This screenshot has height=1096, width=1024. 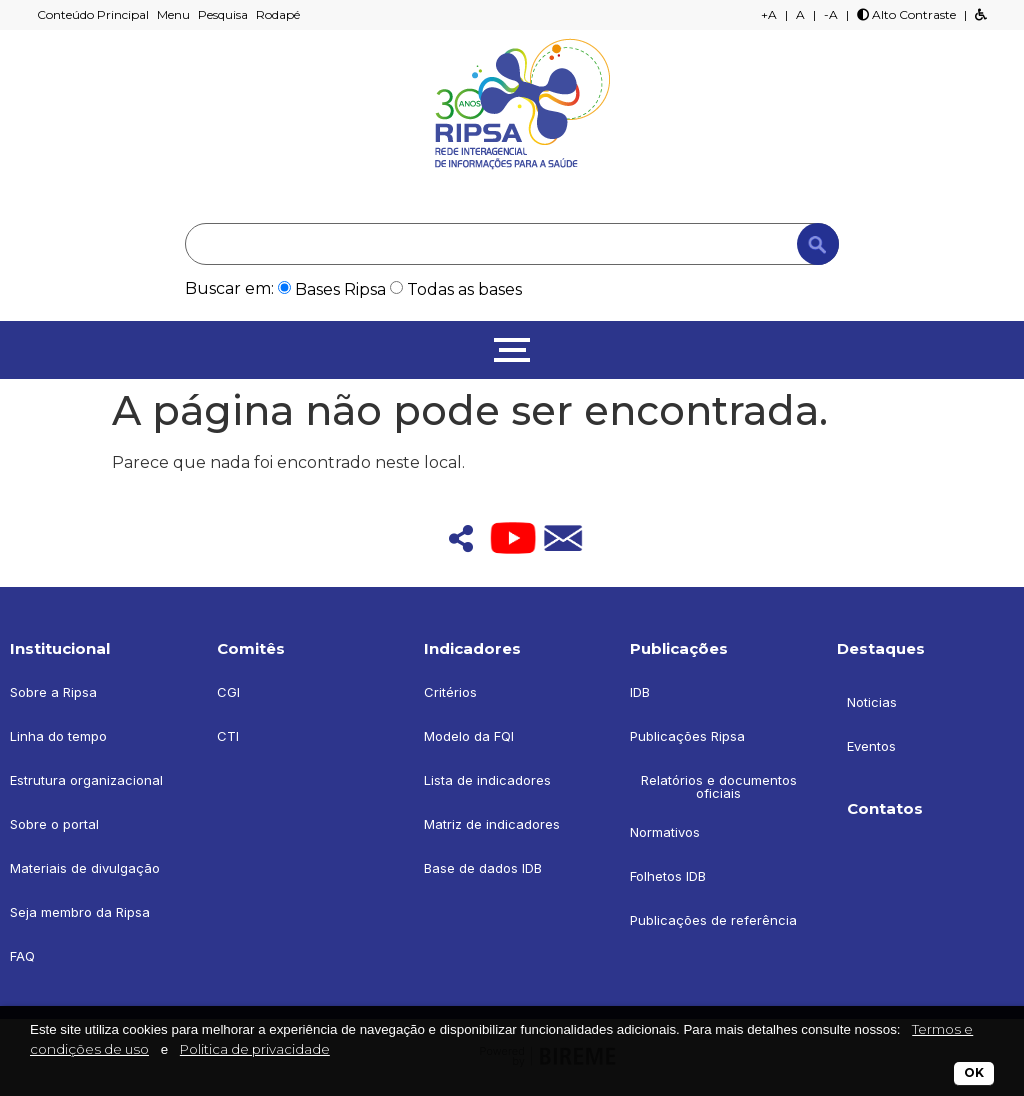 What do you see at coordinates (251, 648) in the screenshot?
I see `Comitês` at bounding box center [251, 648].